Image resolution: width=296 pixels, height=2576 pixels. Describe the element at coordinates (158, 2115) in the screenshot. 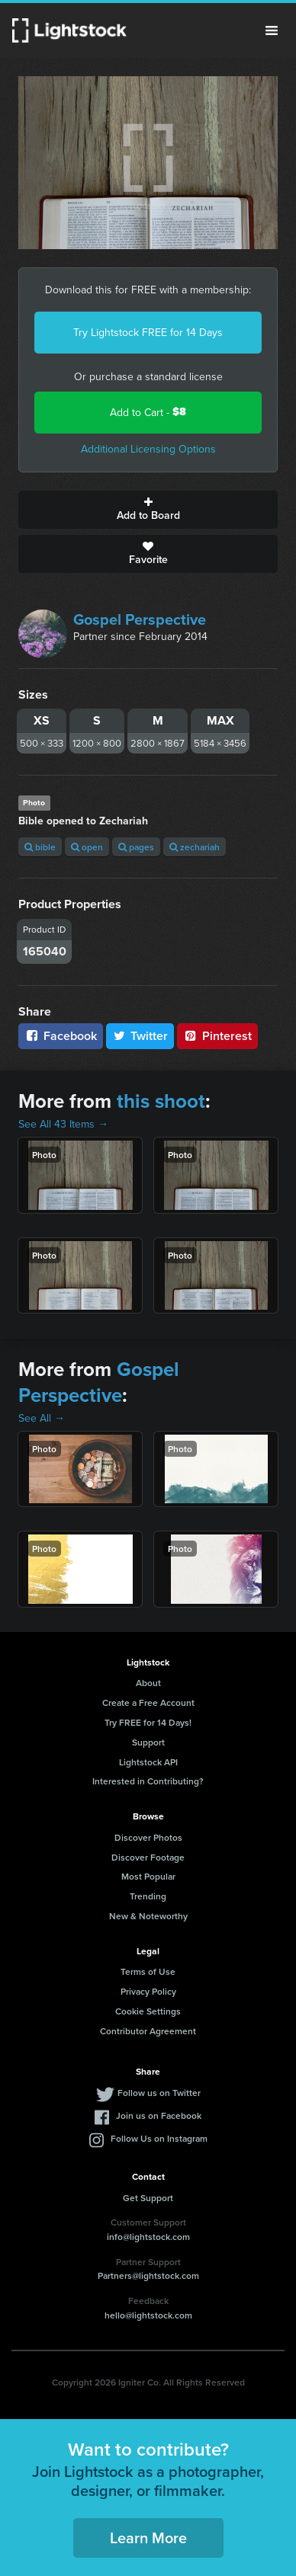

I see `Join us on Facebook` at that location.